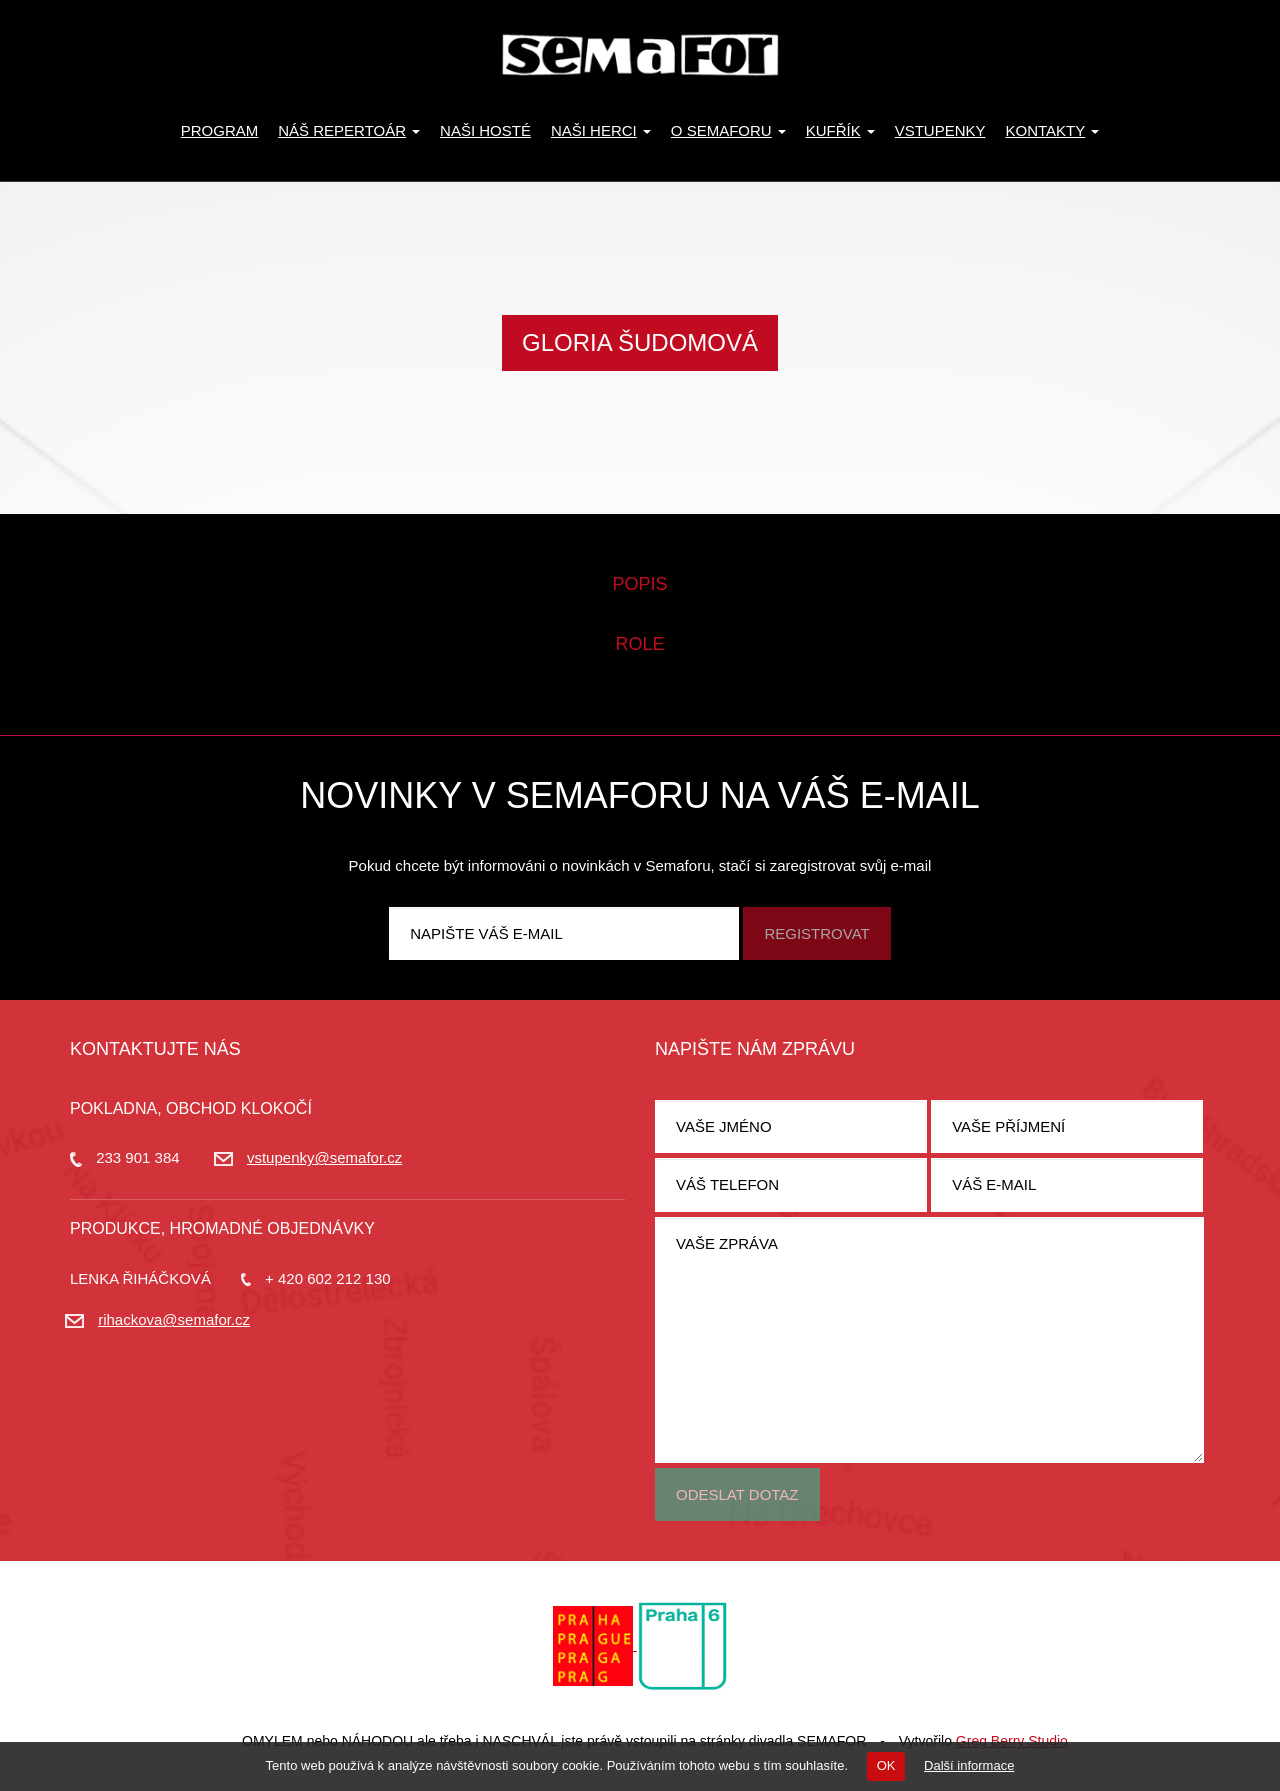 The height and width of the screenshot is (1791, 1280). Describe the element at coordinates (601, 130) in the screenshot. I see `Naši herci` at that location.